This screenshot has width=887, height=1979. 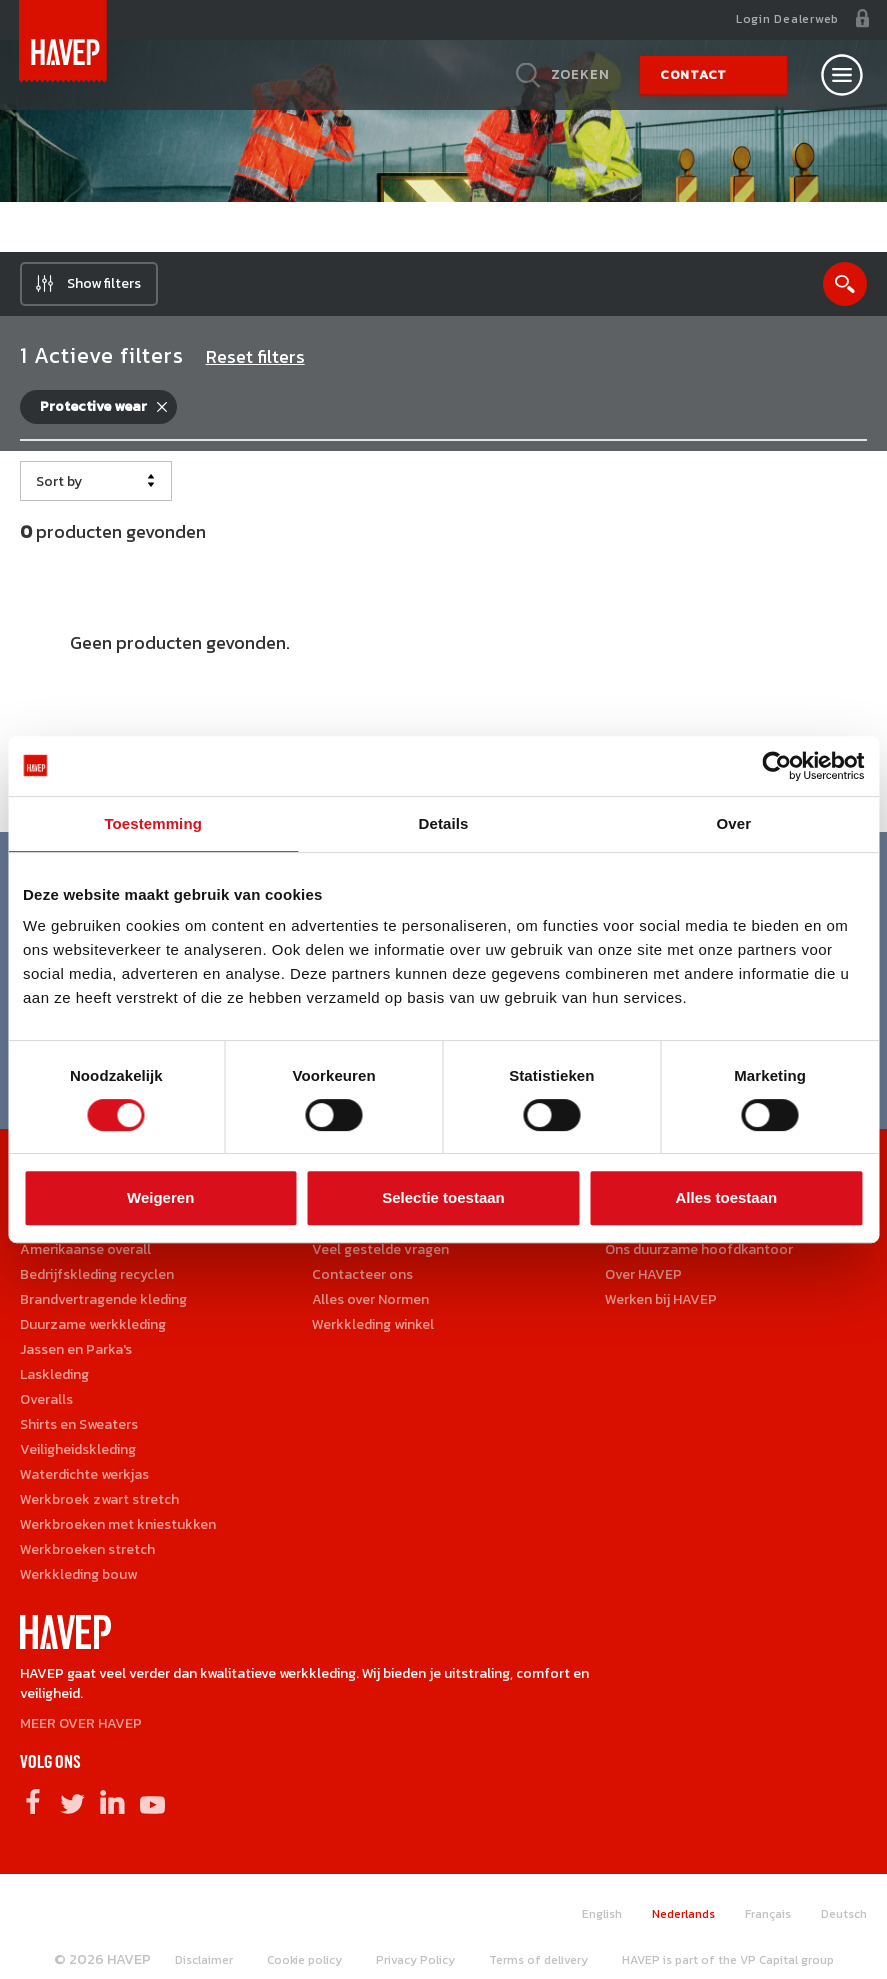 I want to click on Over HAVEP, so click(x=643, y=1274).